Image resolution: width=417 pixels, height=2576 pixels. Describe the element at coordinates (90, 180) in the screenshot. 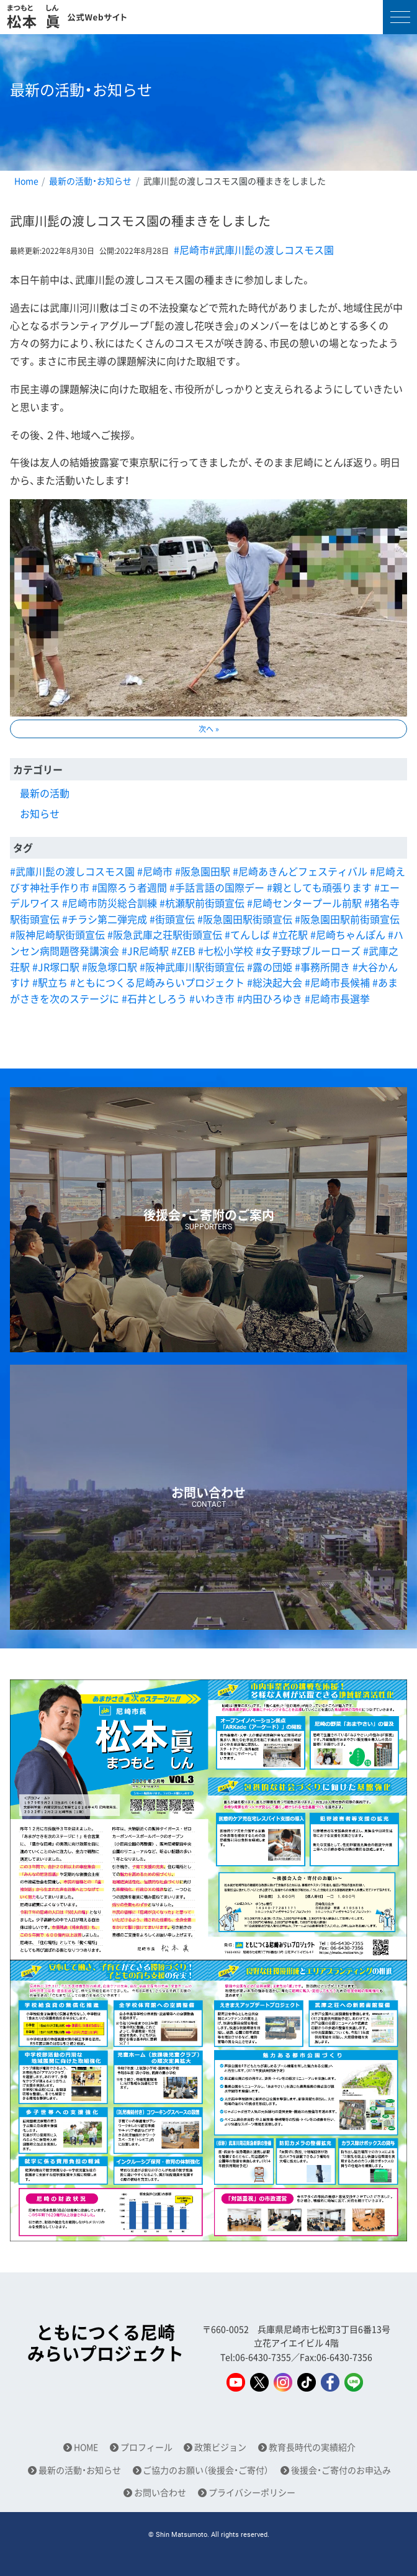

I see `最新の活動・お知らせ` at that location.